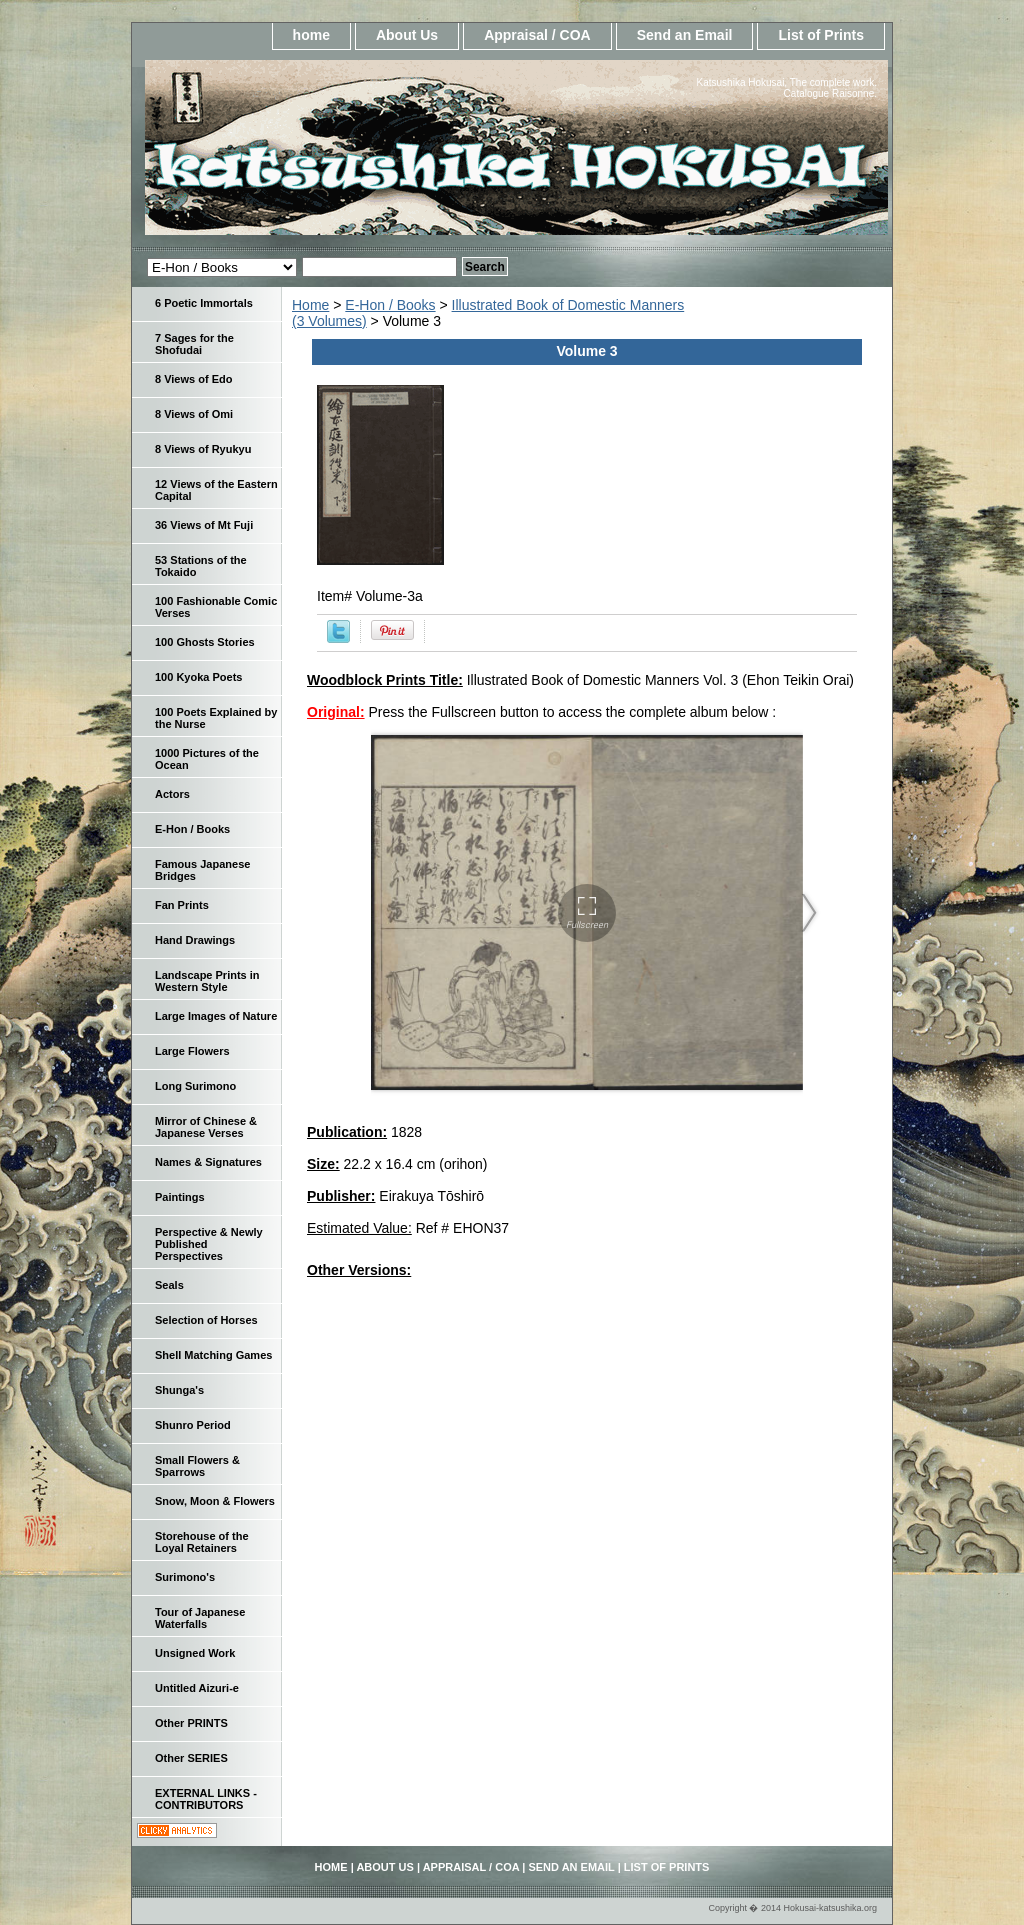  Describe the element at coordinates (213, 1355) in the screenshot. I see `Shell Matching Games` at that location.